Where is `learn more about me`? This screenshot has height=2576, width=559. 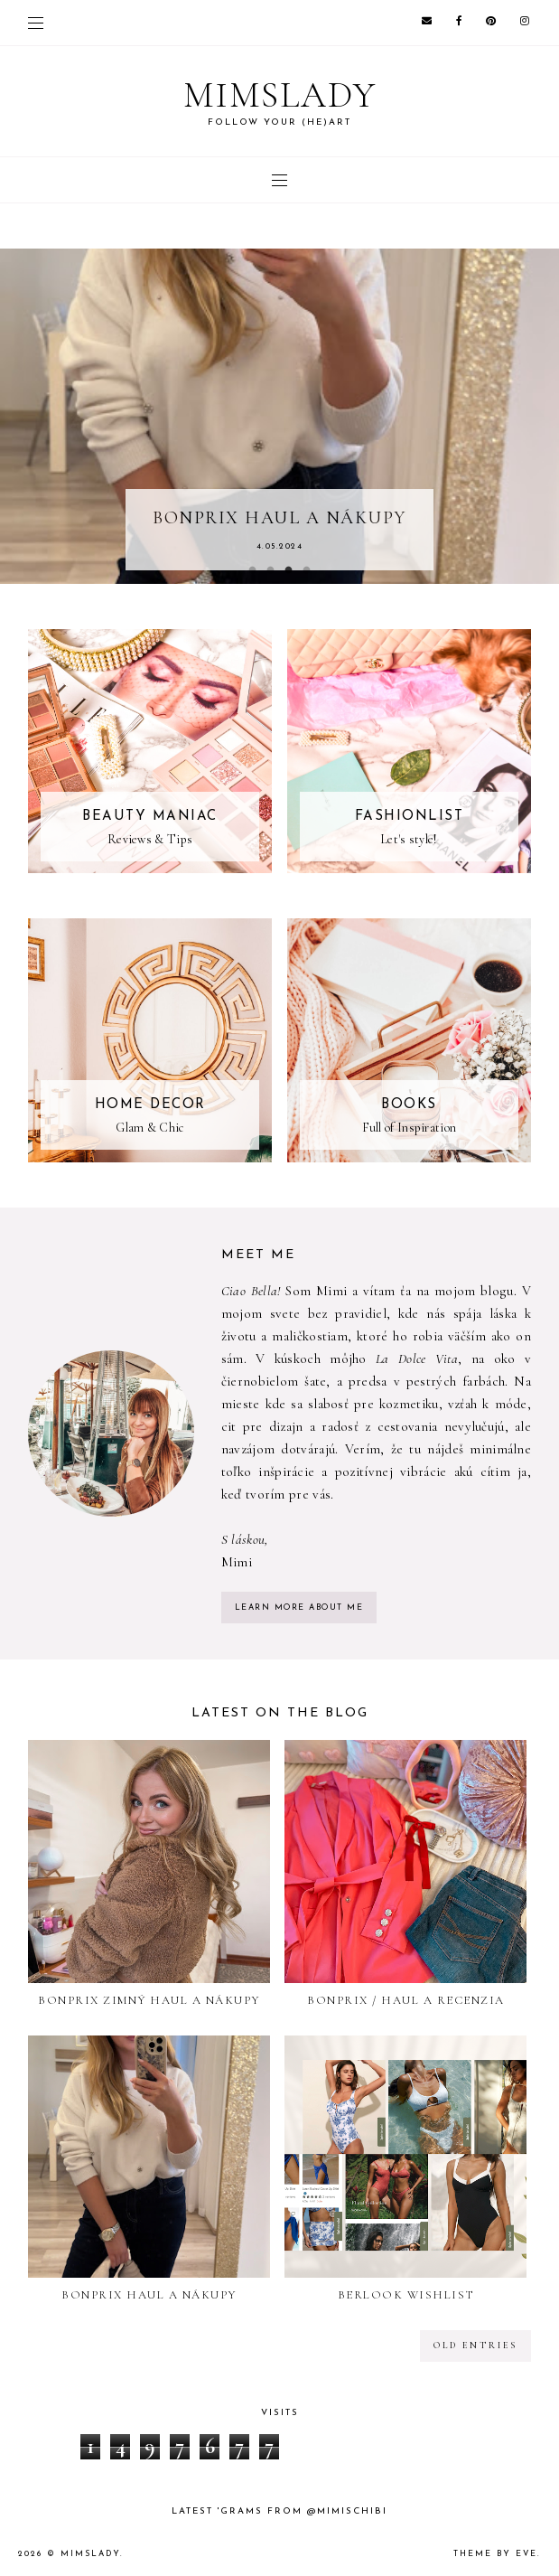
learn more about me is located at coordinates (299, 1607).